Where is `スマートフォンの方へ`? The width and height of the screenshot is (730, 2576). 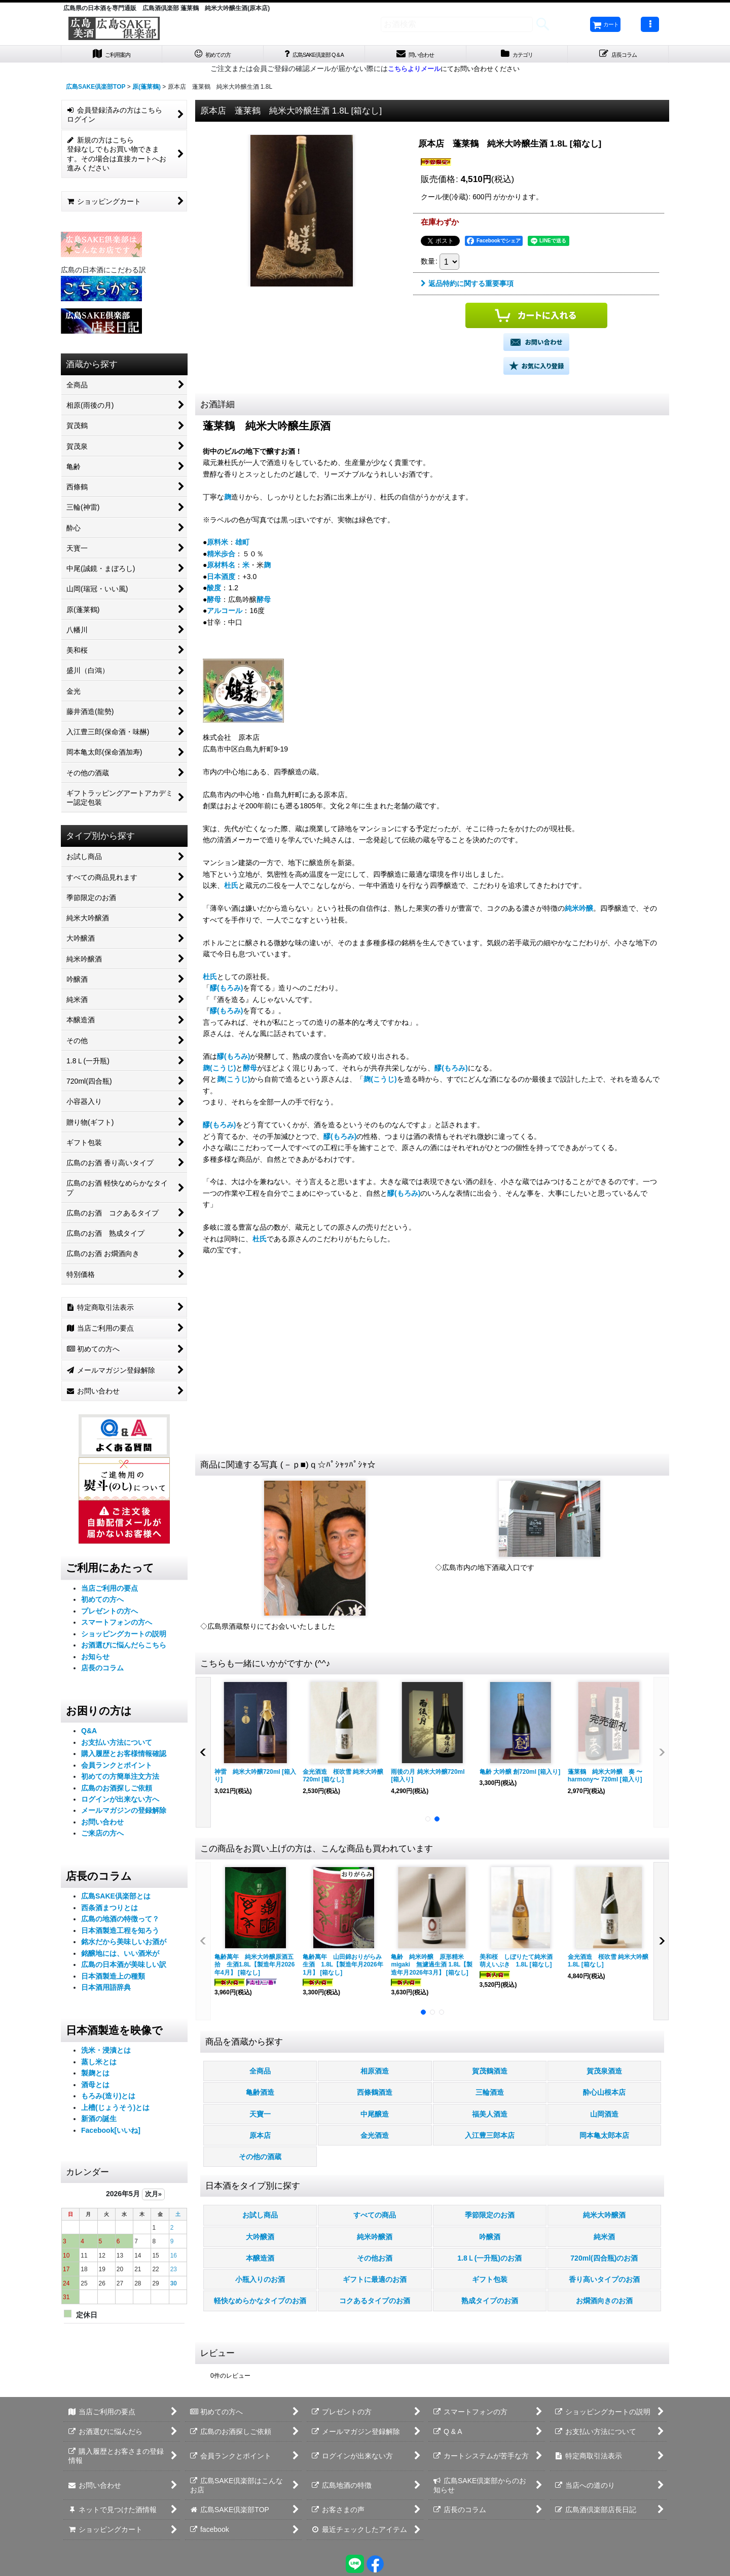 スマートフォンの方へ is located at coordinates (116, 1626).